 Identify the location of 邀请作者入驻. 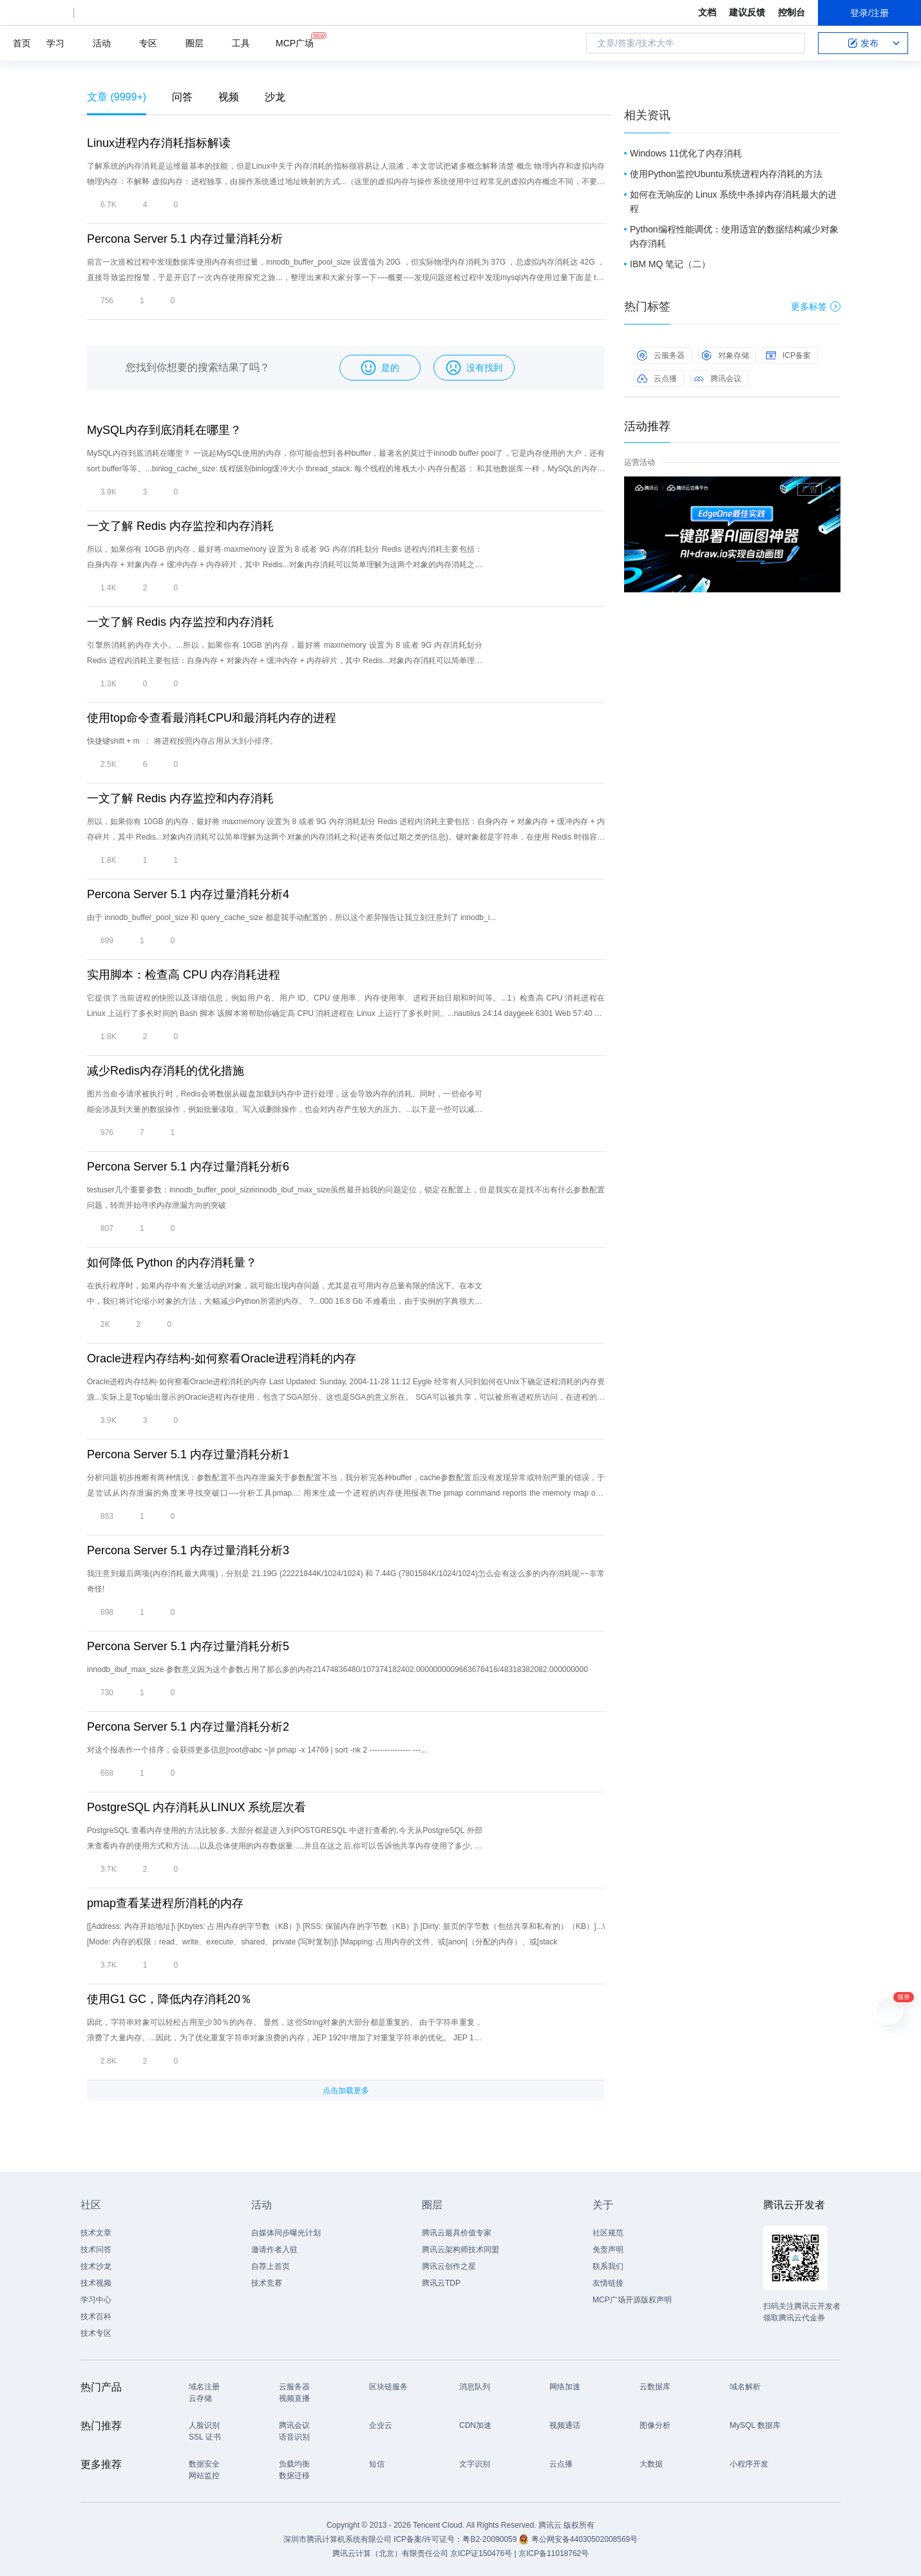
(274, 2249).